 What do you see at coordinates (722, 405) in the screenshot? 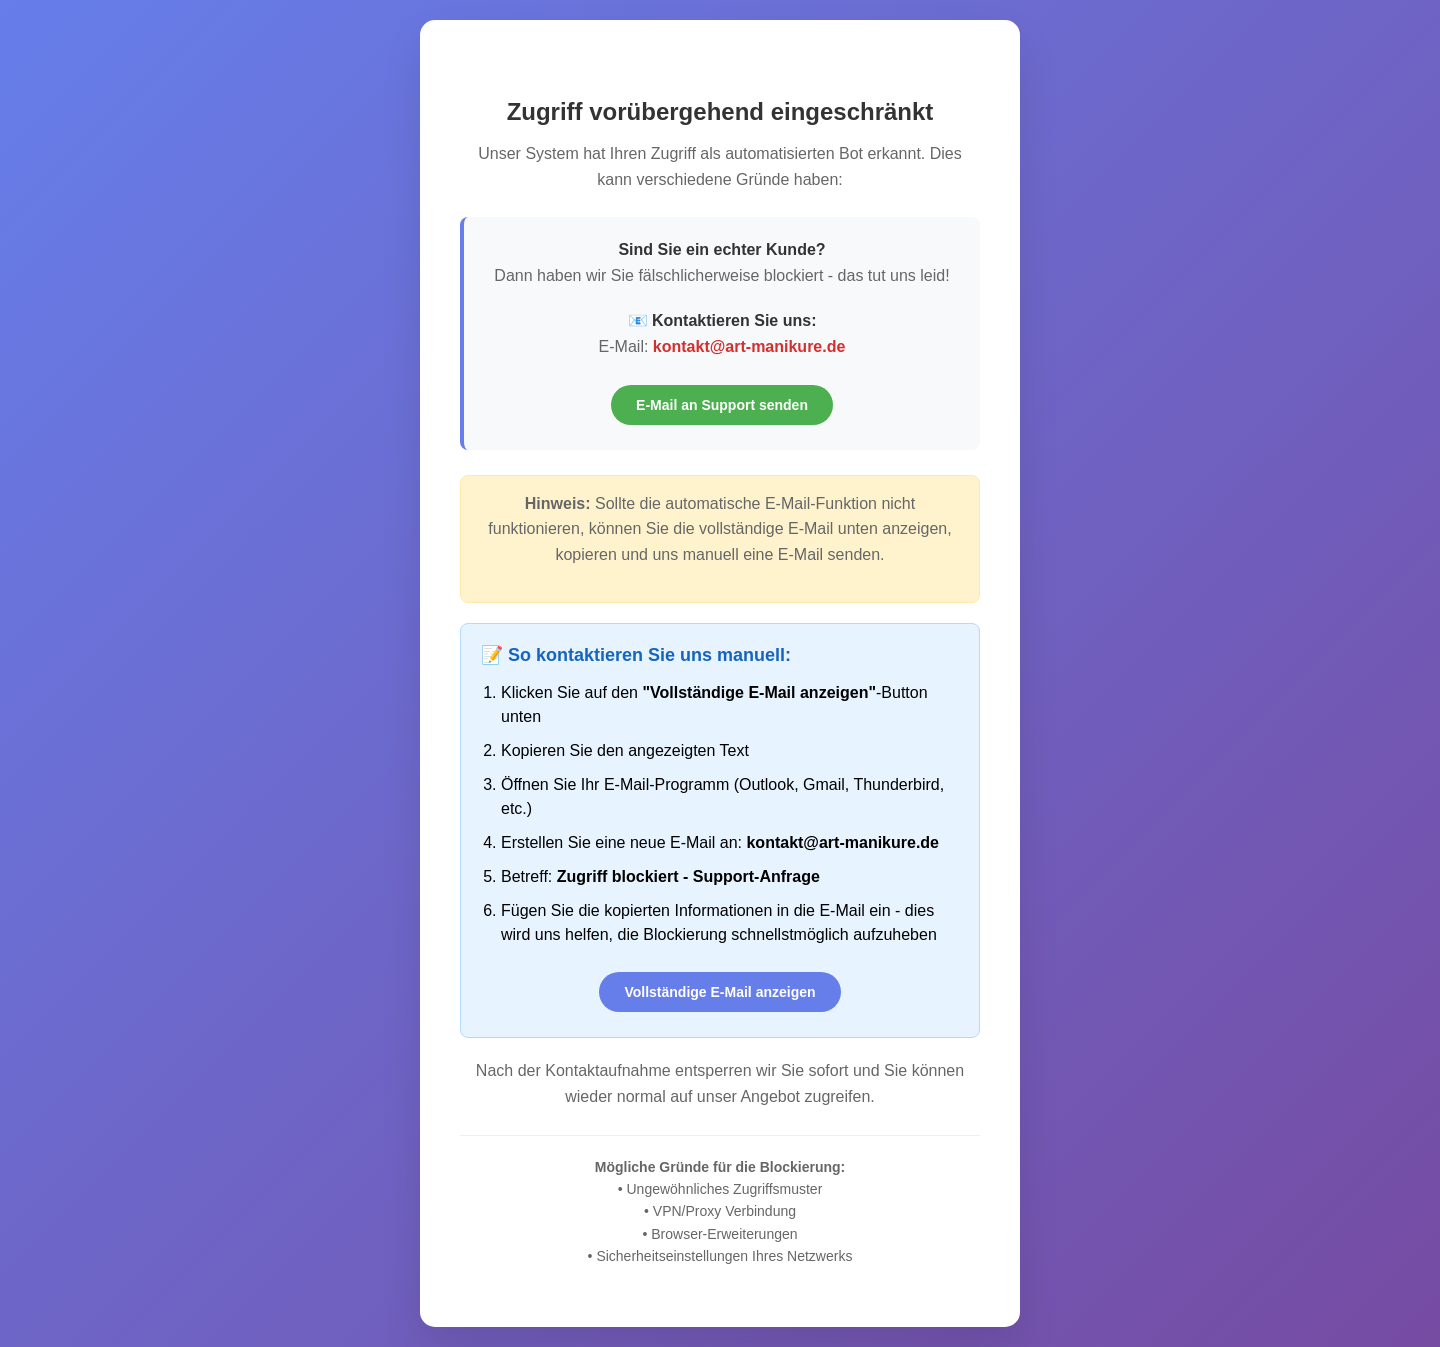
I see `E-Mail an Support senden` at bounding box center [722, 405].